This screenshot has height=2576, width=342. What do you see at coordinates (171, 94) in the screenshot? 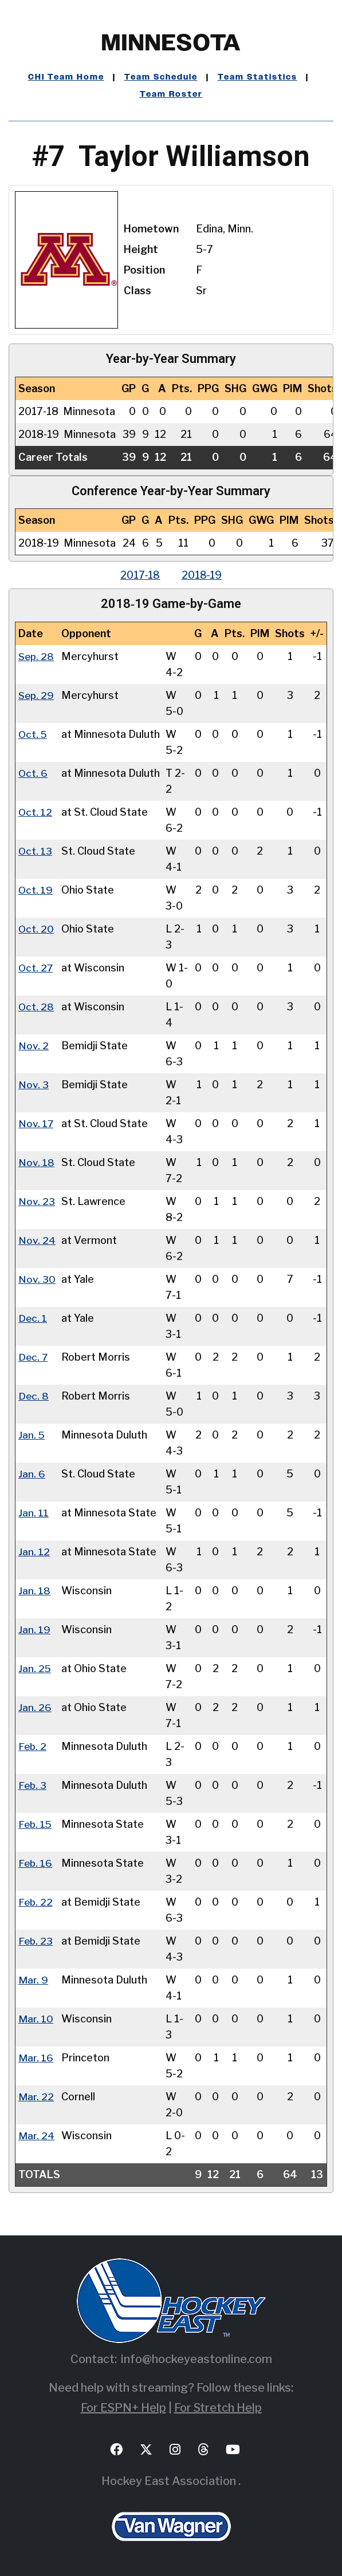
I see `Team Roster` at bounding box center [171, 94].